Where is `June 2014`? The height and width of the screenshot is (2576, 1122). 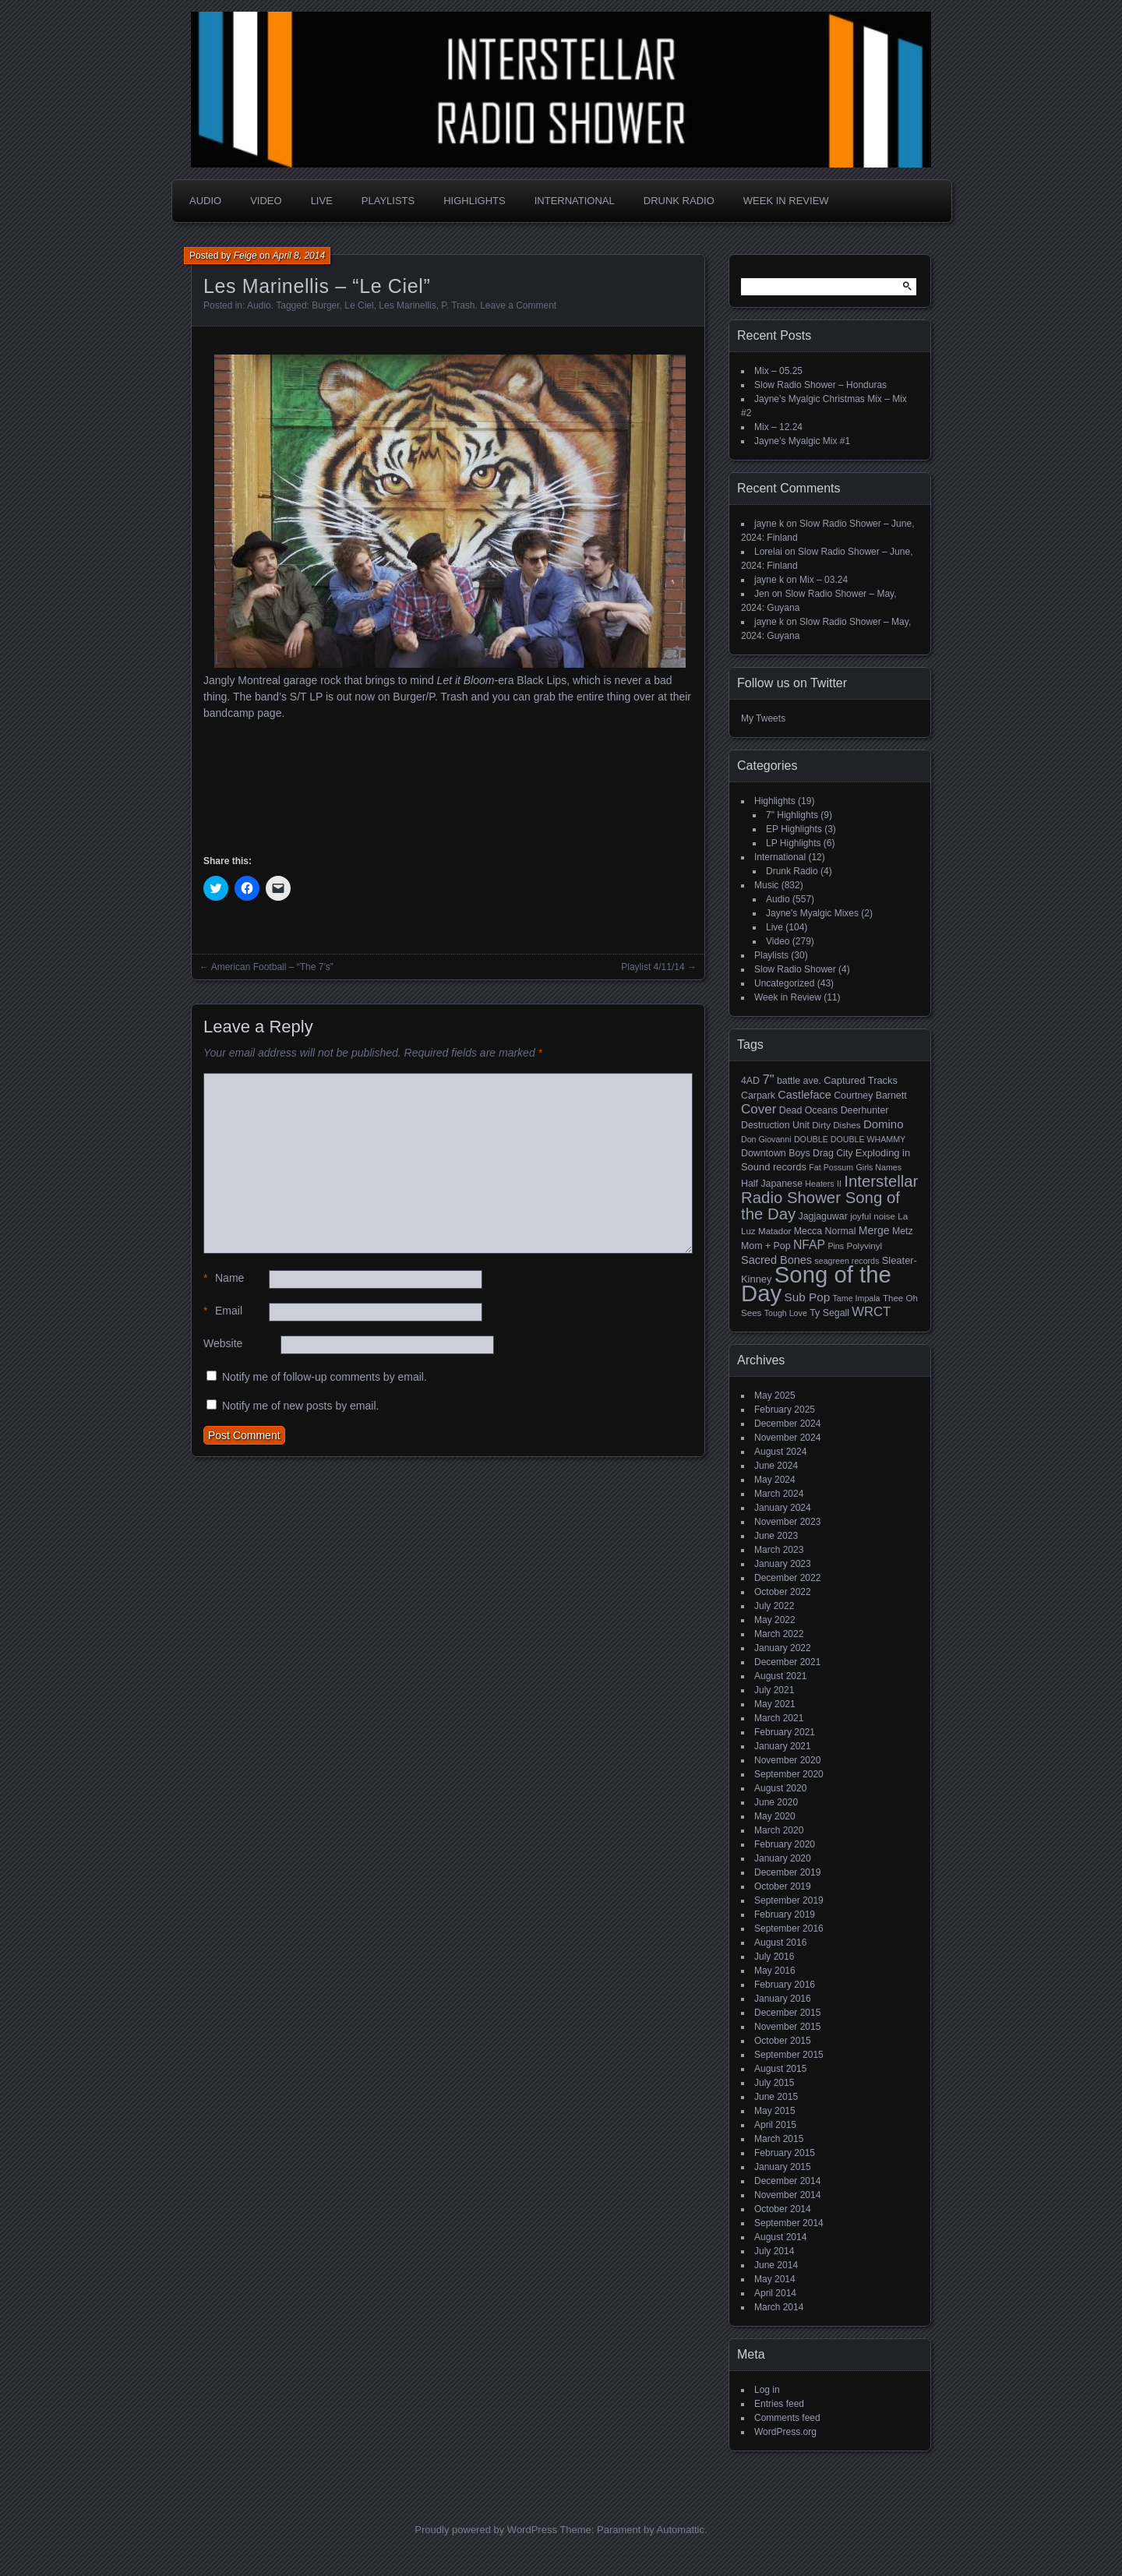
June 2014 is located at coordinates (776, 2265).